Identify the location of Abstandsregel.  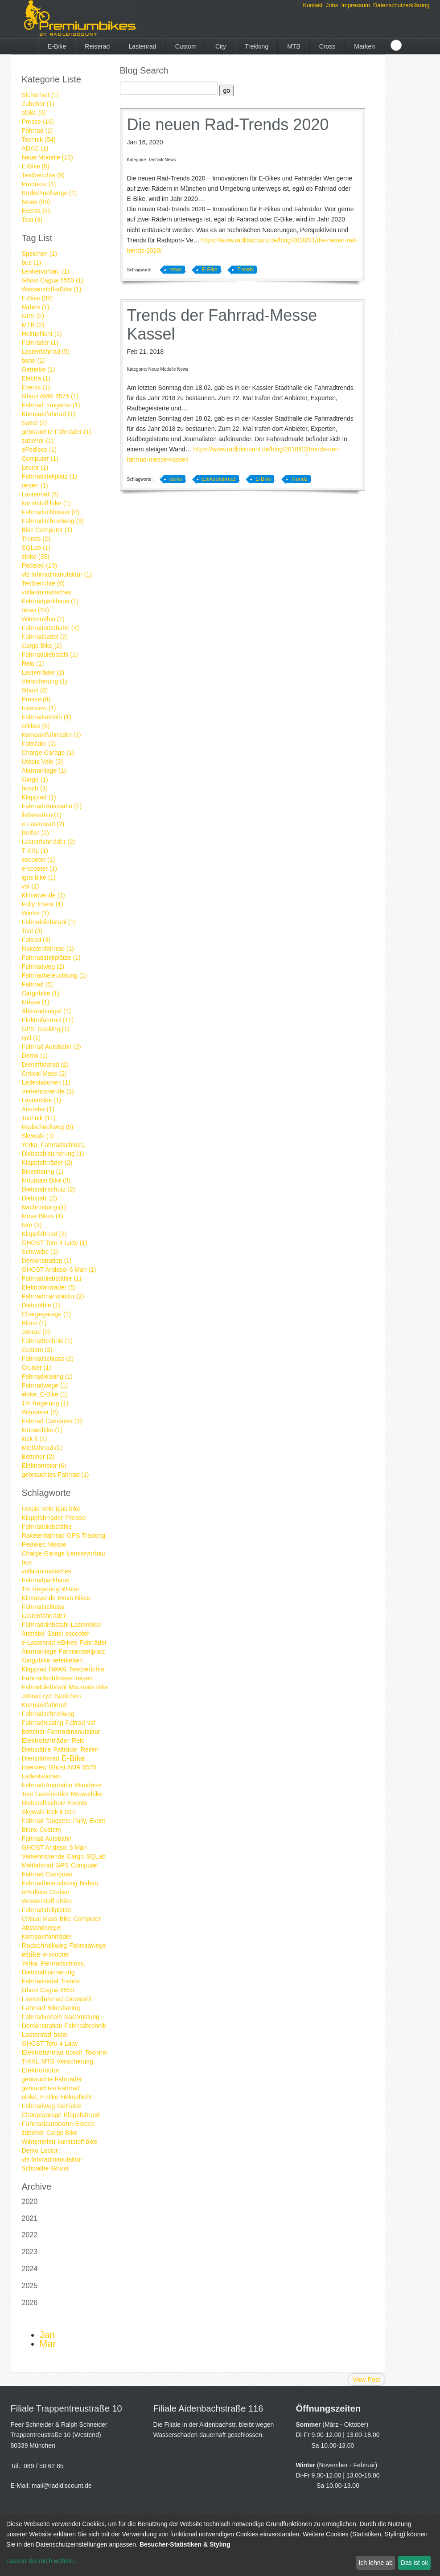
(42, 1927).